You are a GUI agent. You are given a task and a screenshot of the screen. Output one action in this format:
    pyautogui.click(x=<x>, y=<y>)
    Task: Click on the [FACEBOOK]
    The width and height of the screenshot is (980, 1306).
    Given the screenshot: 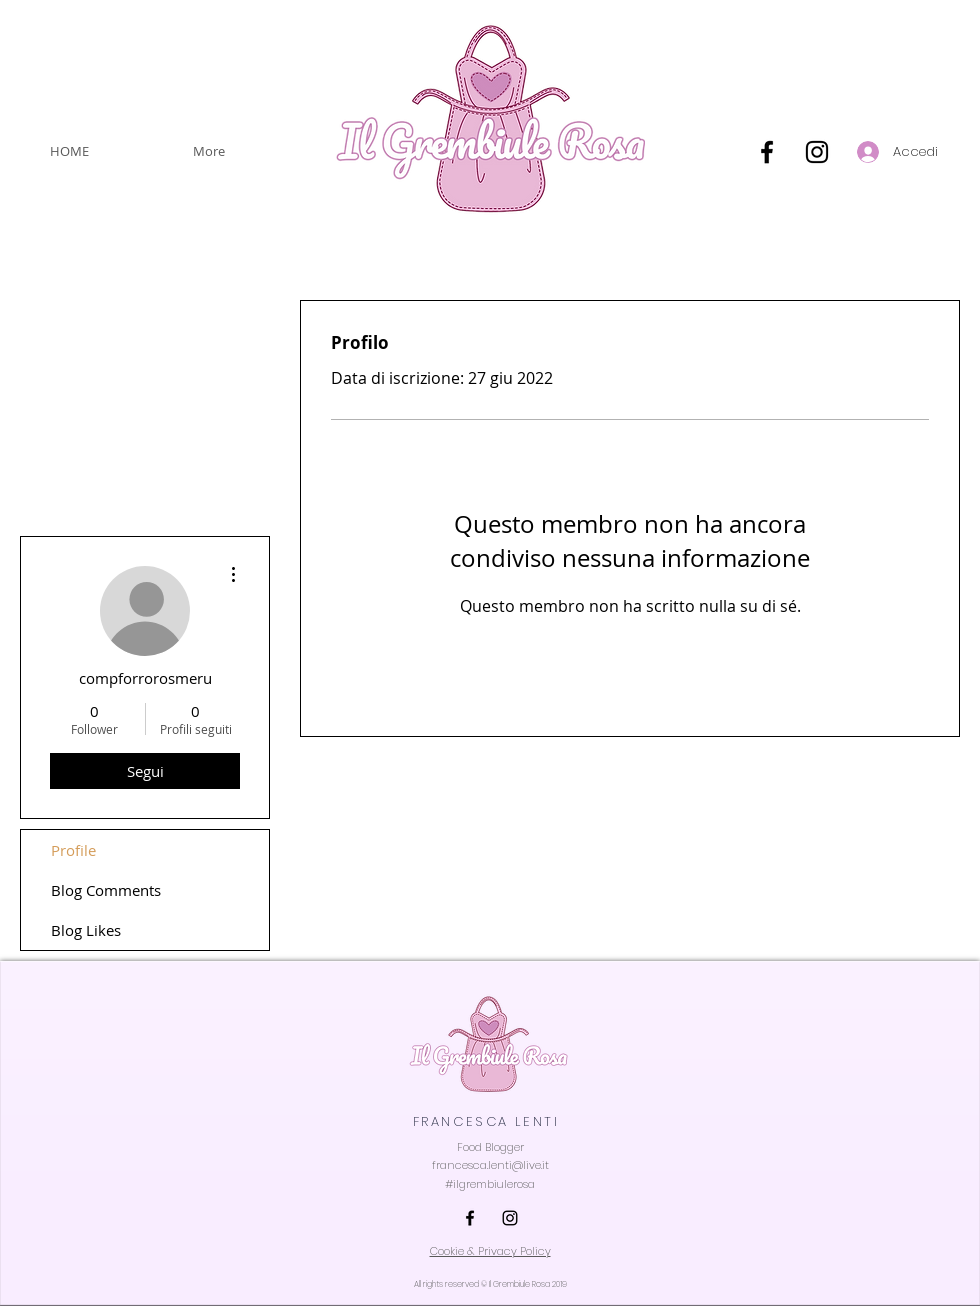 What is the action you would take?
    pyautogui.click(x=470, y=1218)
    